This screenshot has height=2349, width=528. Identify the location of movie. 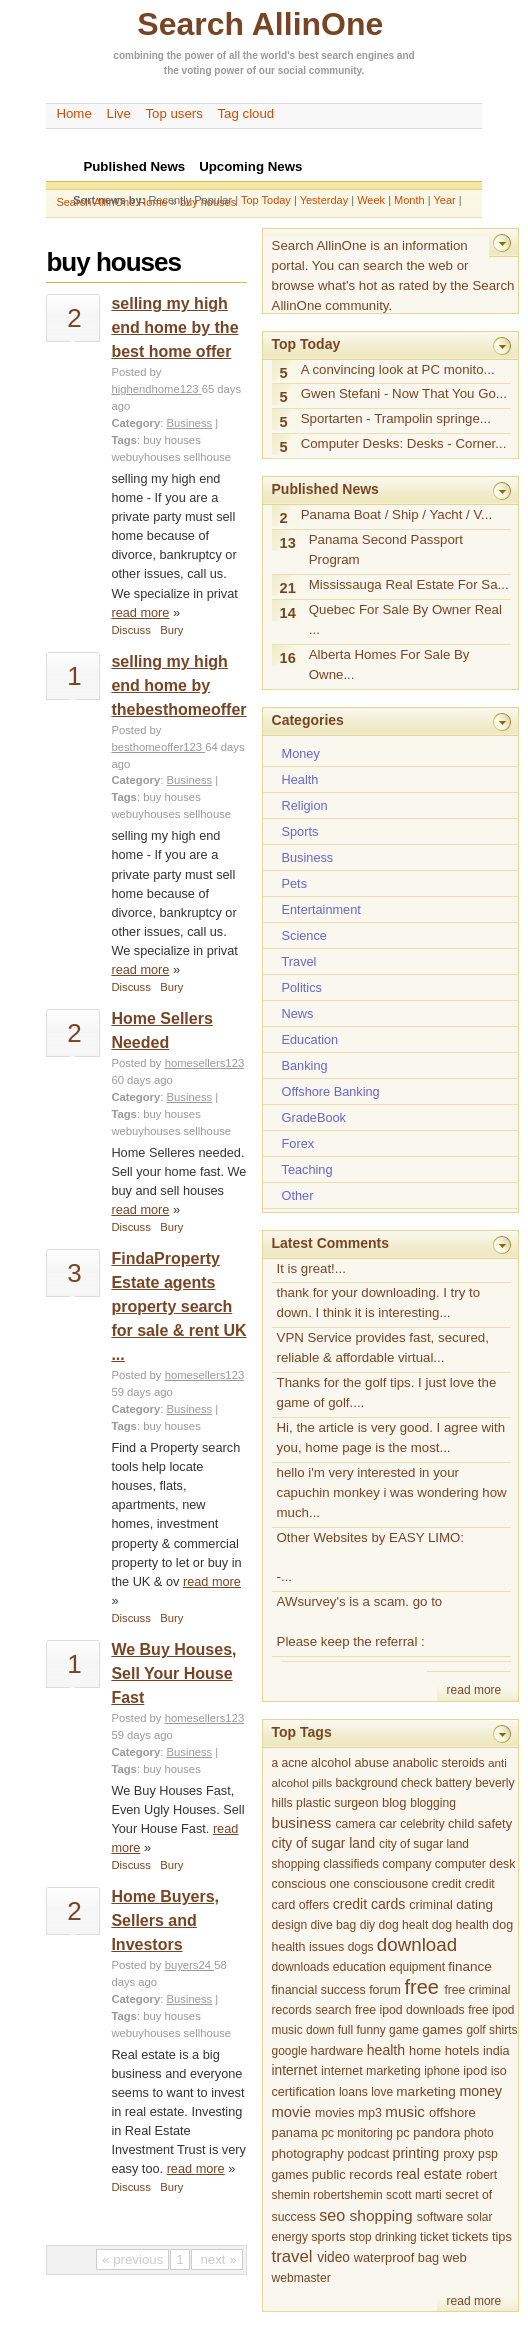
(291, 2112).